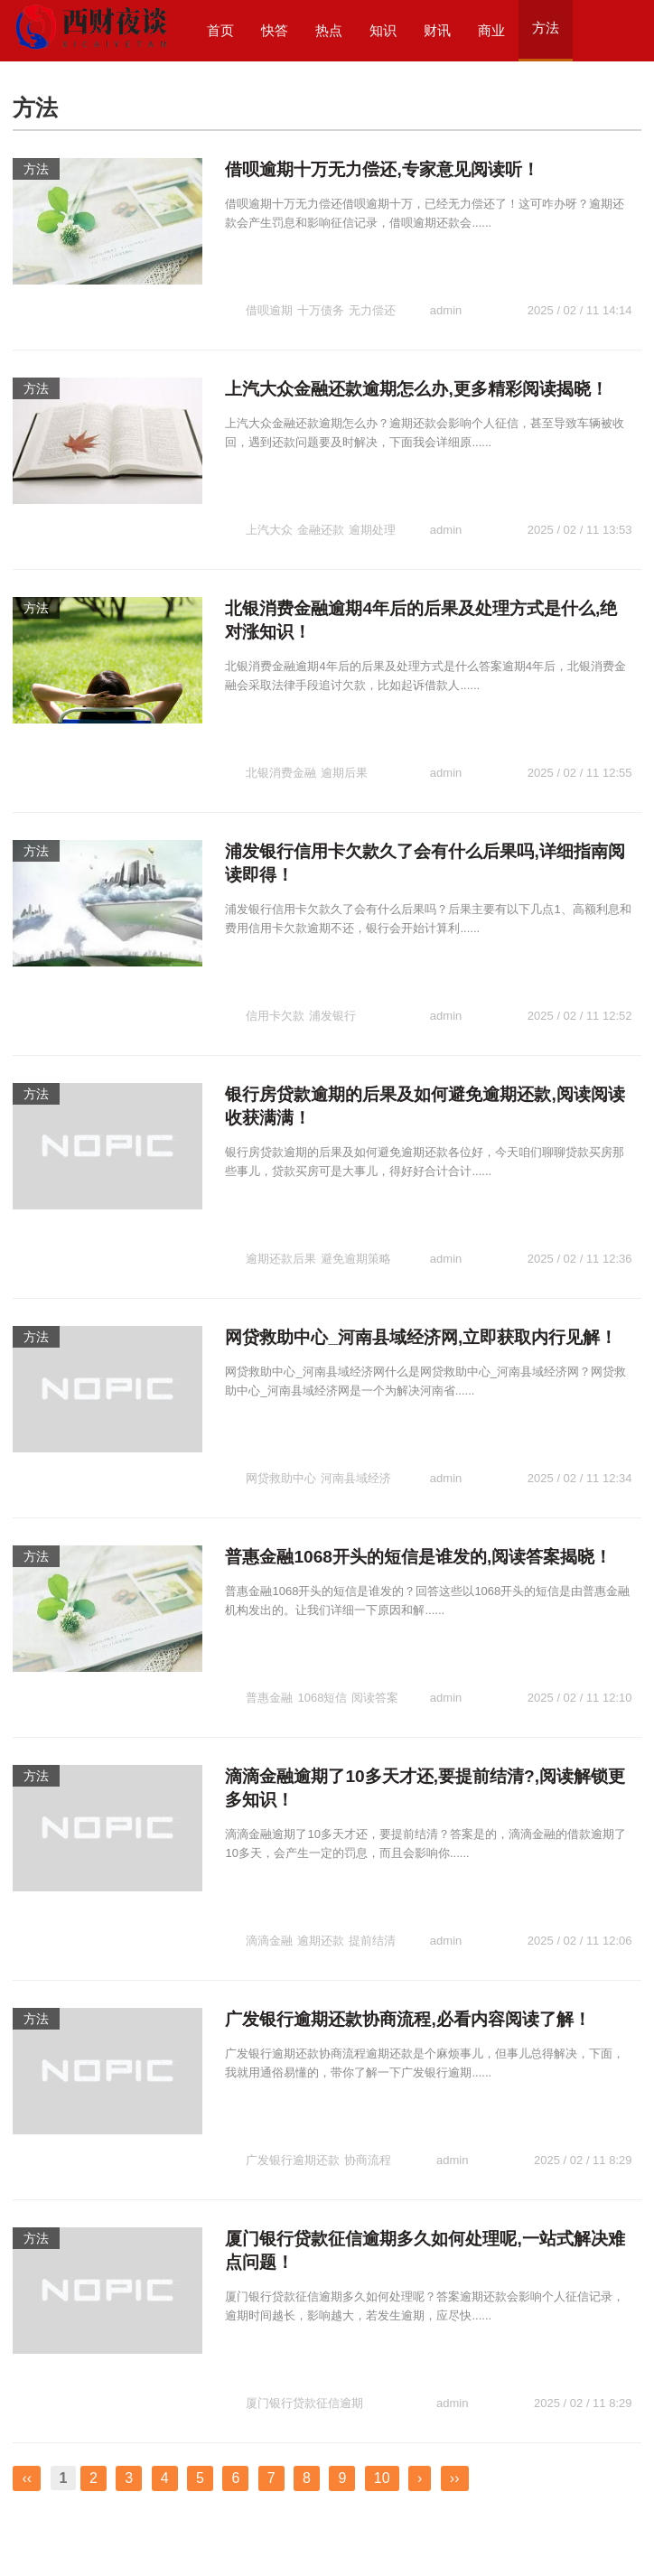 The height and width of the screenshot is (2576, 654). Describe the element at coordinates (491, 30) in the screenshot. I see `商业` at that location.